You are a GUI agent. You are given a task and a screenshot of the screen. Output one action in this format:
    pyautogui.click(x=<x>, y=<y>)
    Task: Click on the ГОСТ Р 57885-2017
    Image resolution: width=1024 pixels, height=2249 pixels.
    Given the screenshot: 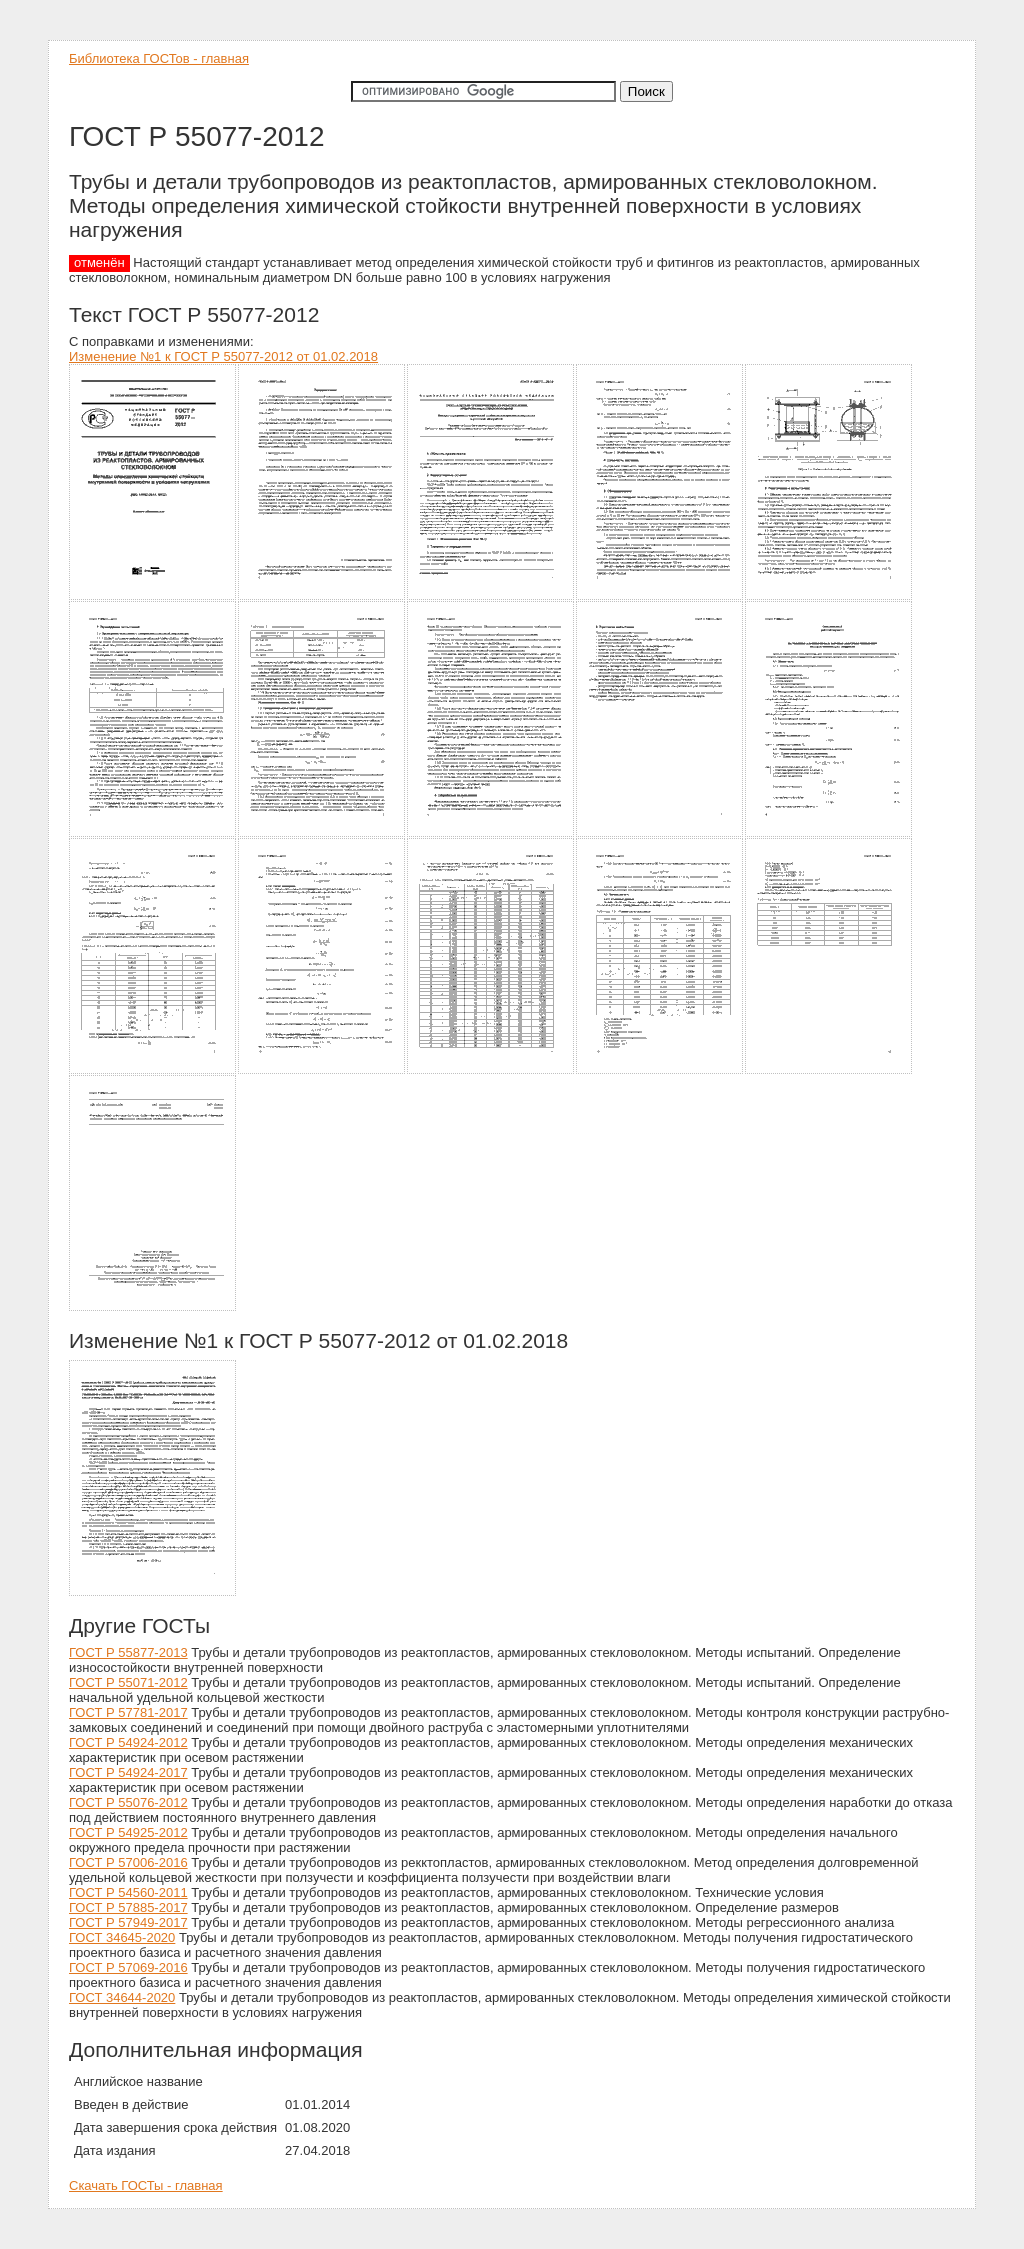 What is the action you would take?
    pyautogui.click(x=128, y=1907)
    